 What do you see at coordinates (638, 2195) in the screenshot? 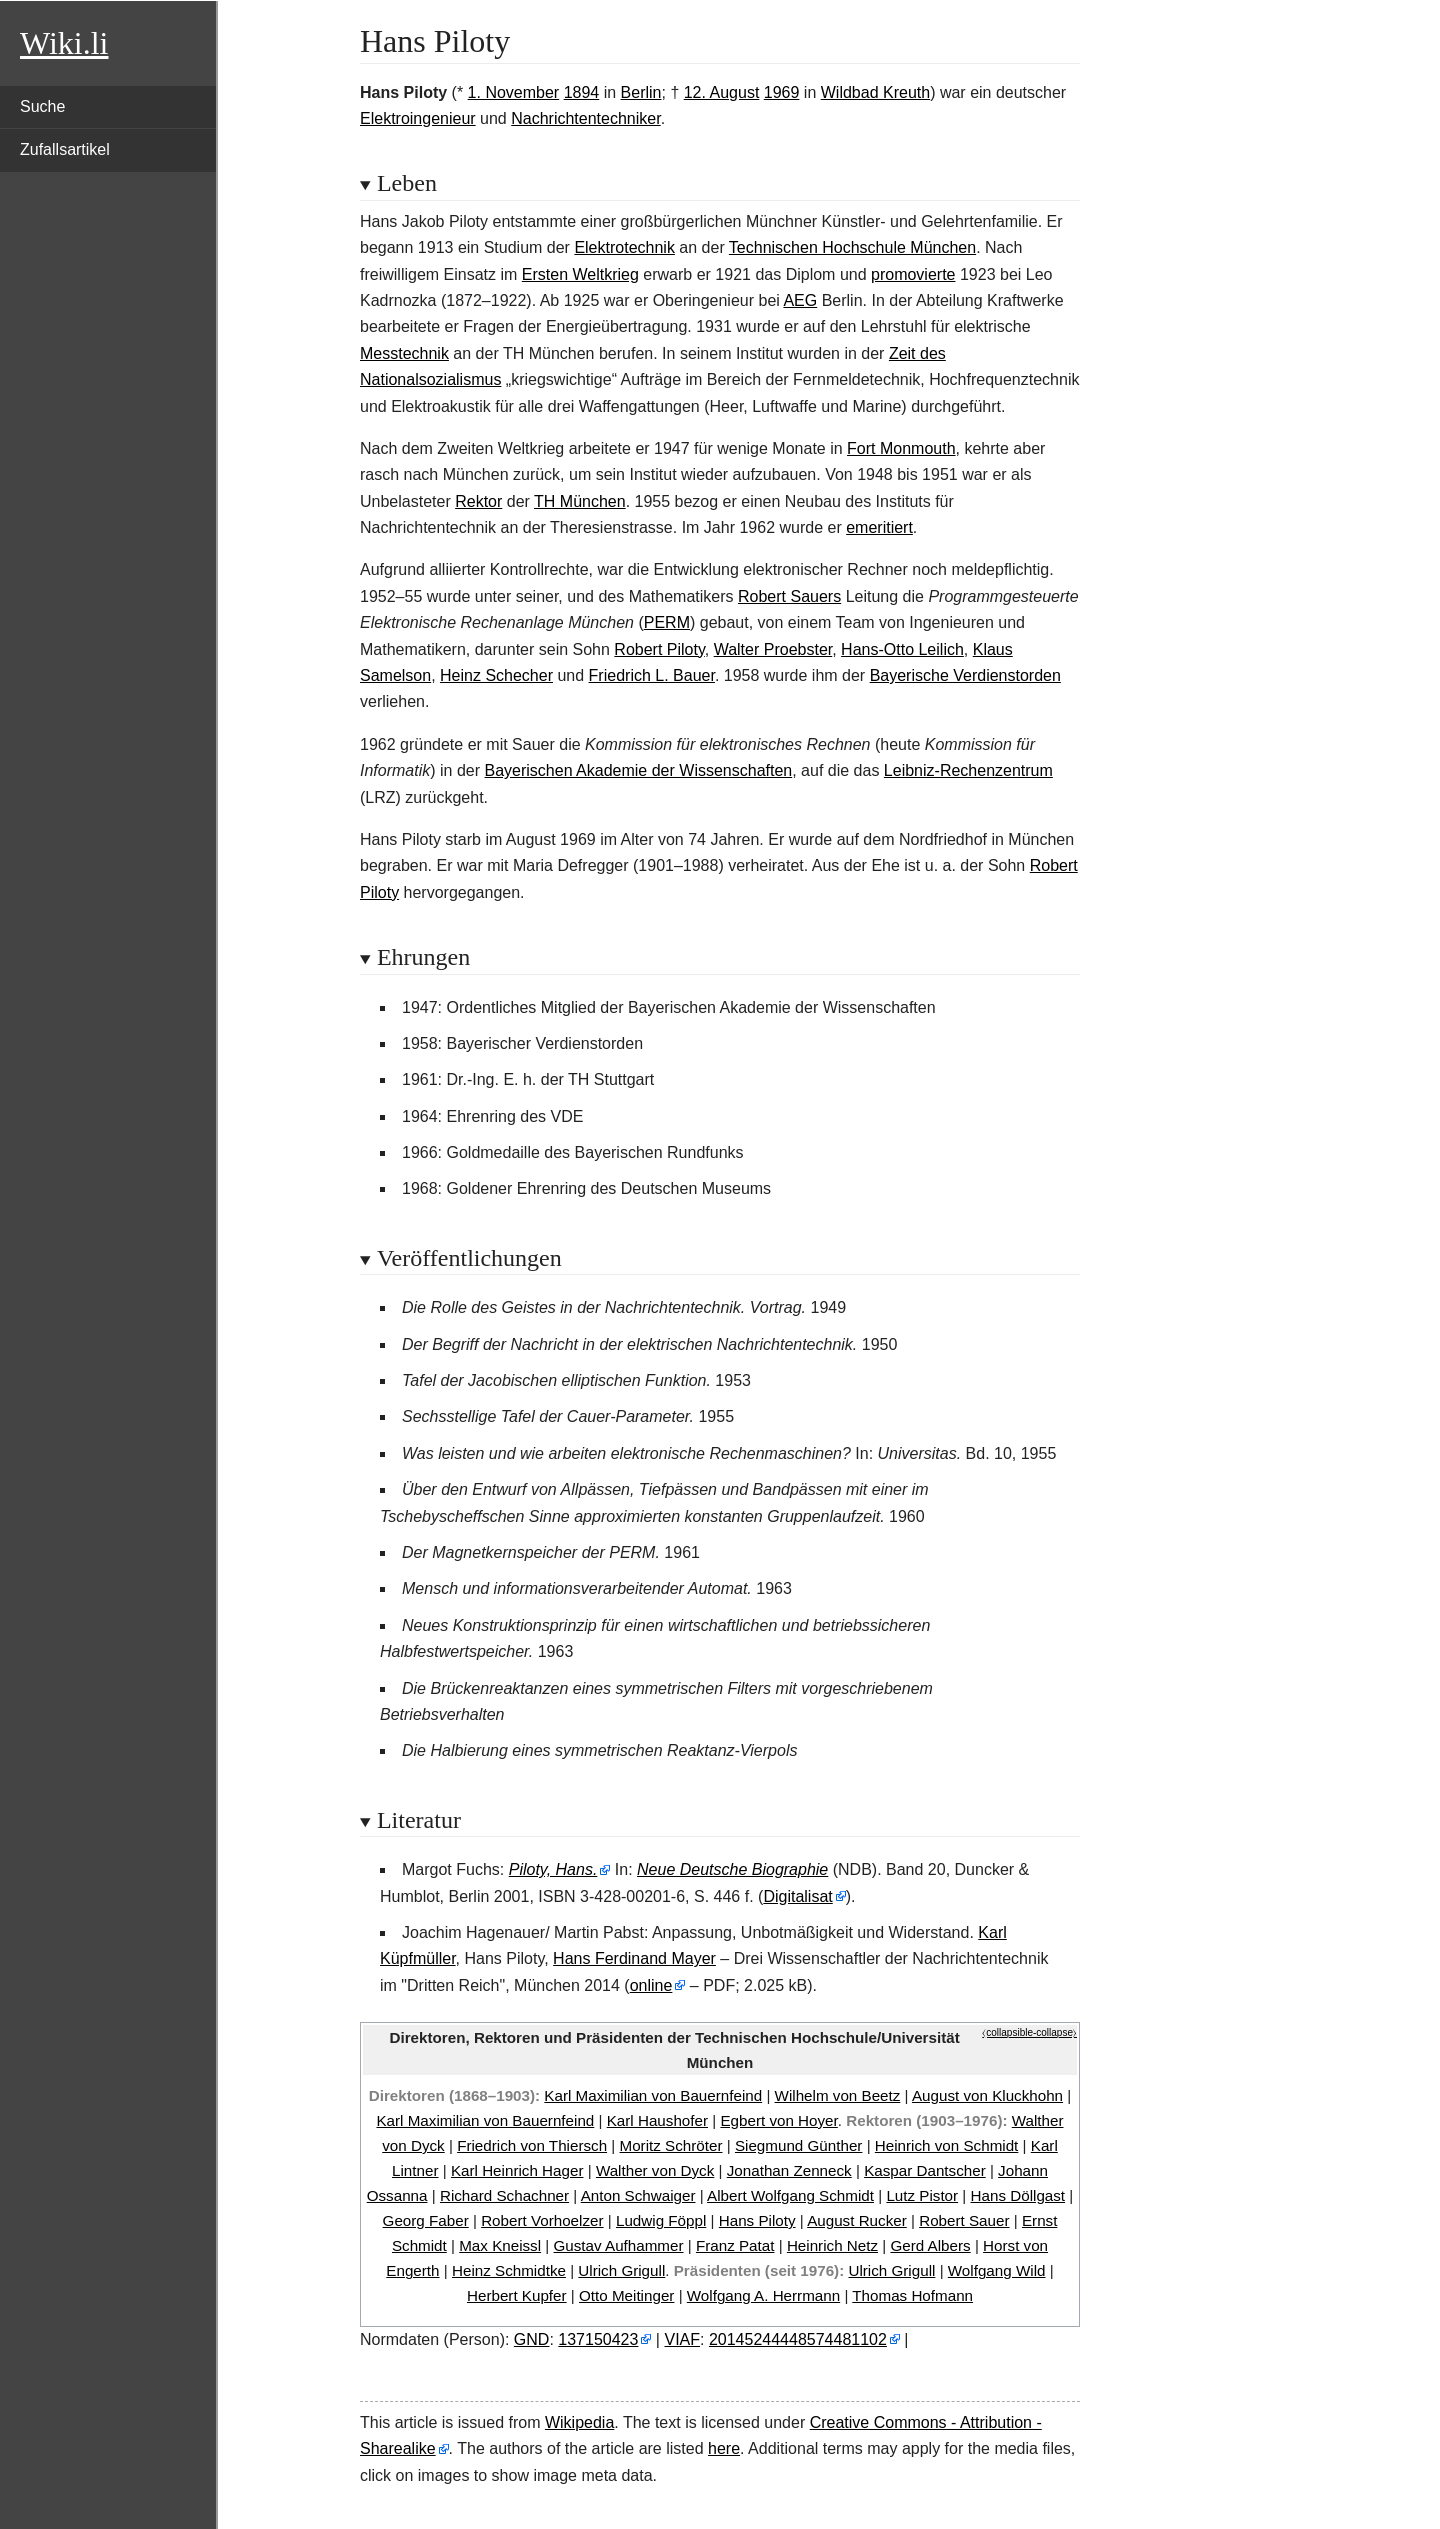
I see `Anton Schwaiger` at bounding box center [638, 2195].